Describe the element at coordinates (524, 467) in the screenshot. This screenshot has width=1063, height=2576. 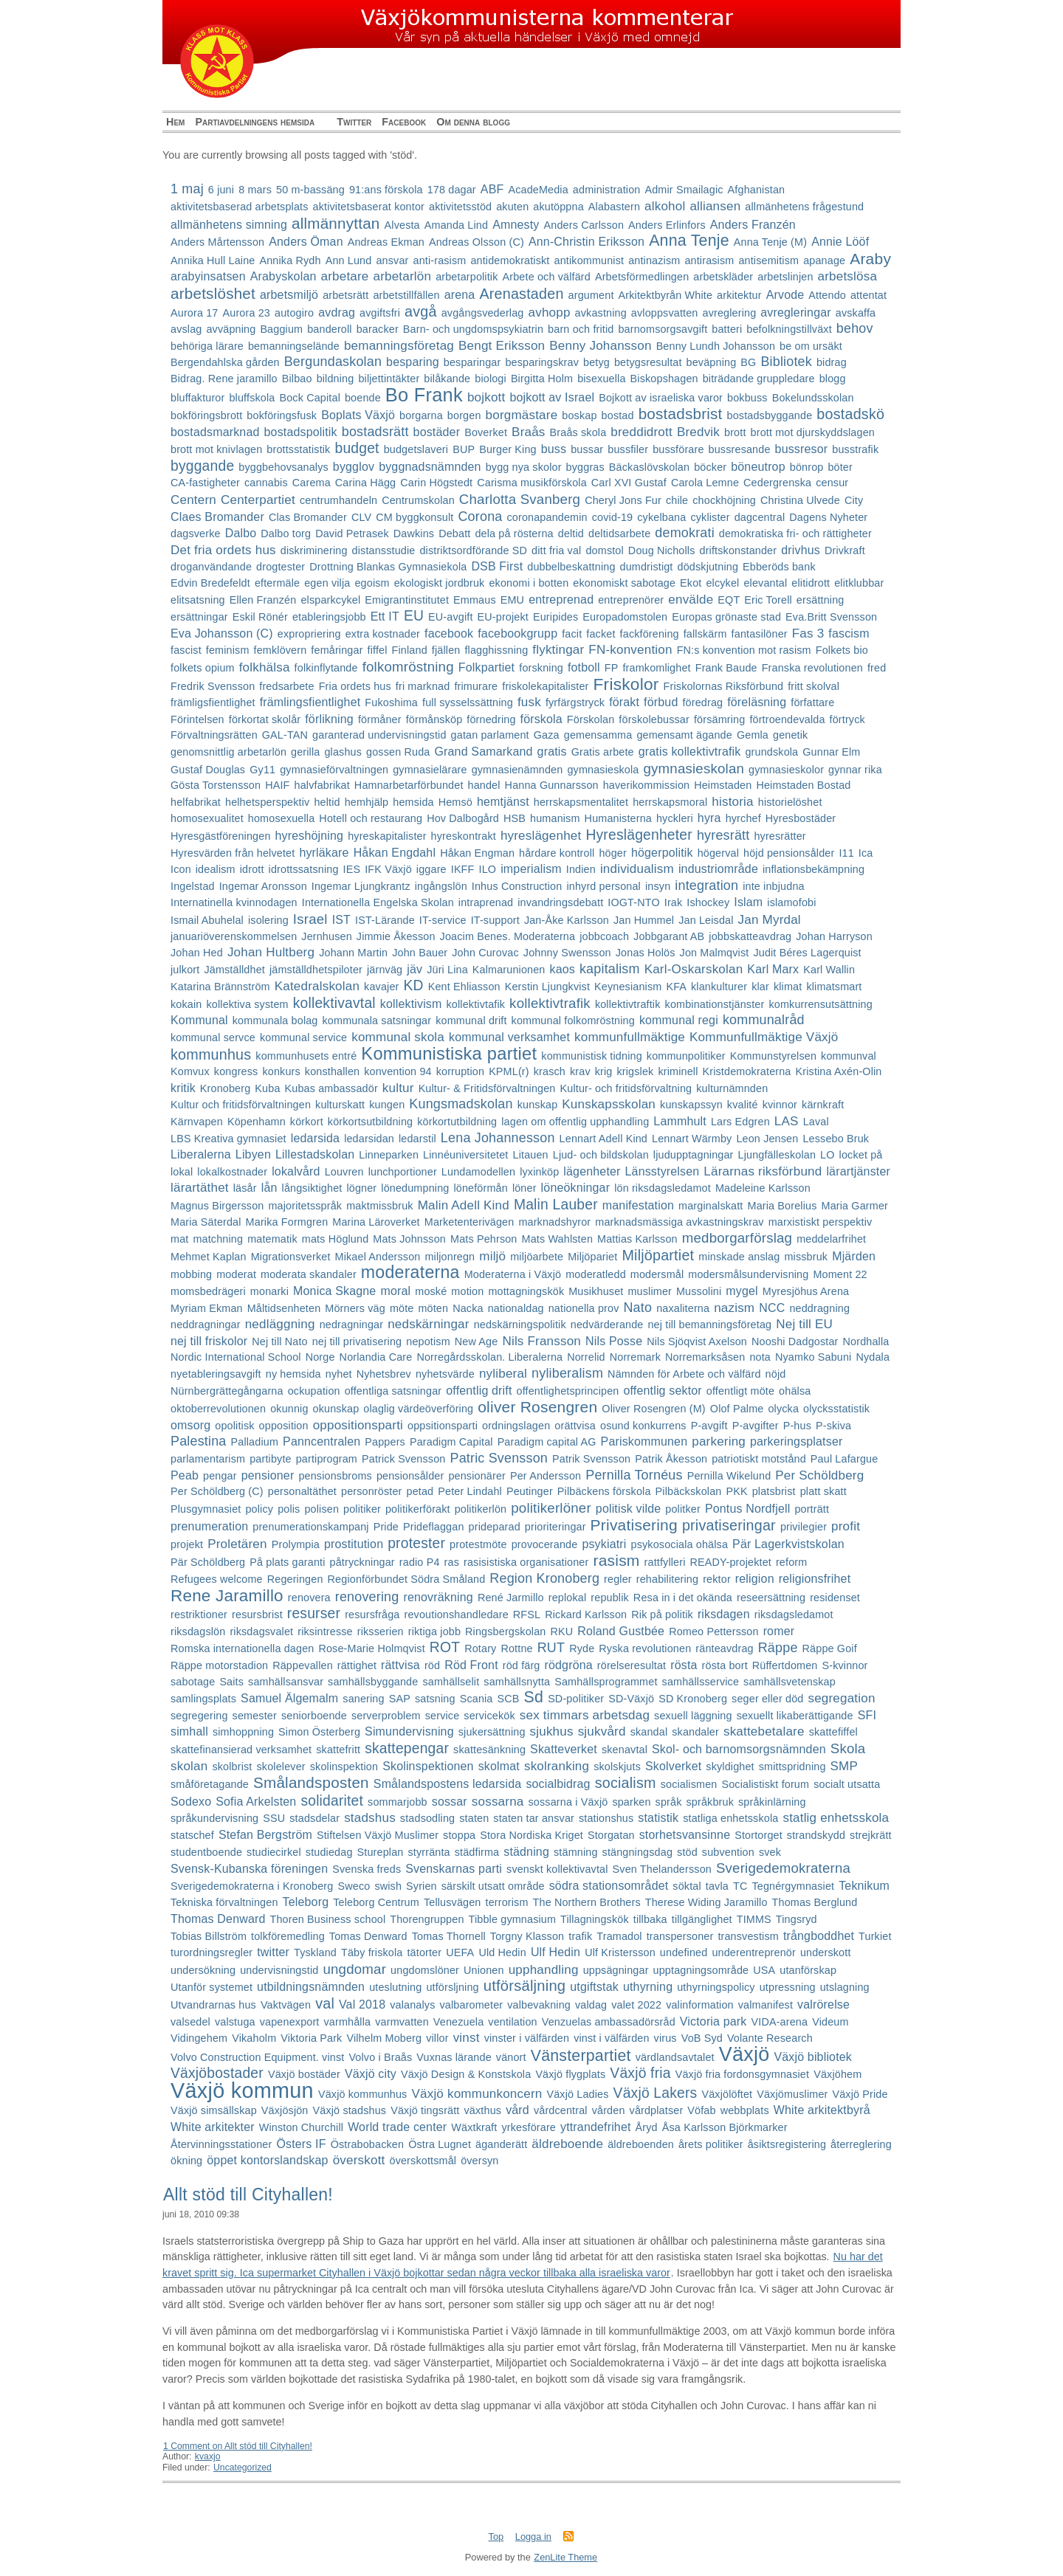
I see `bygg nya skolor` at that location.